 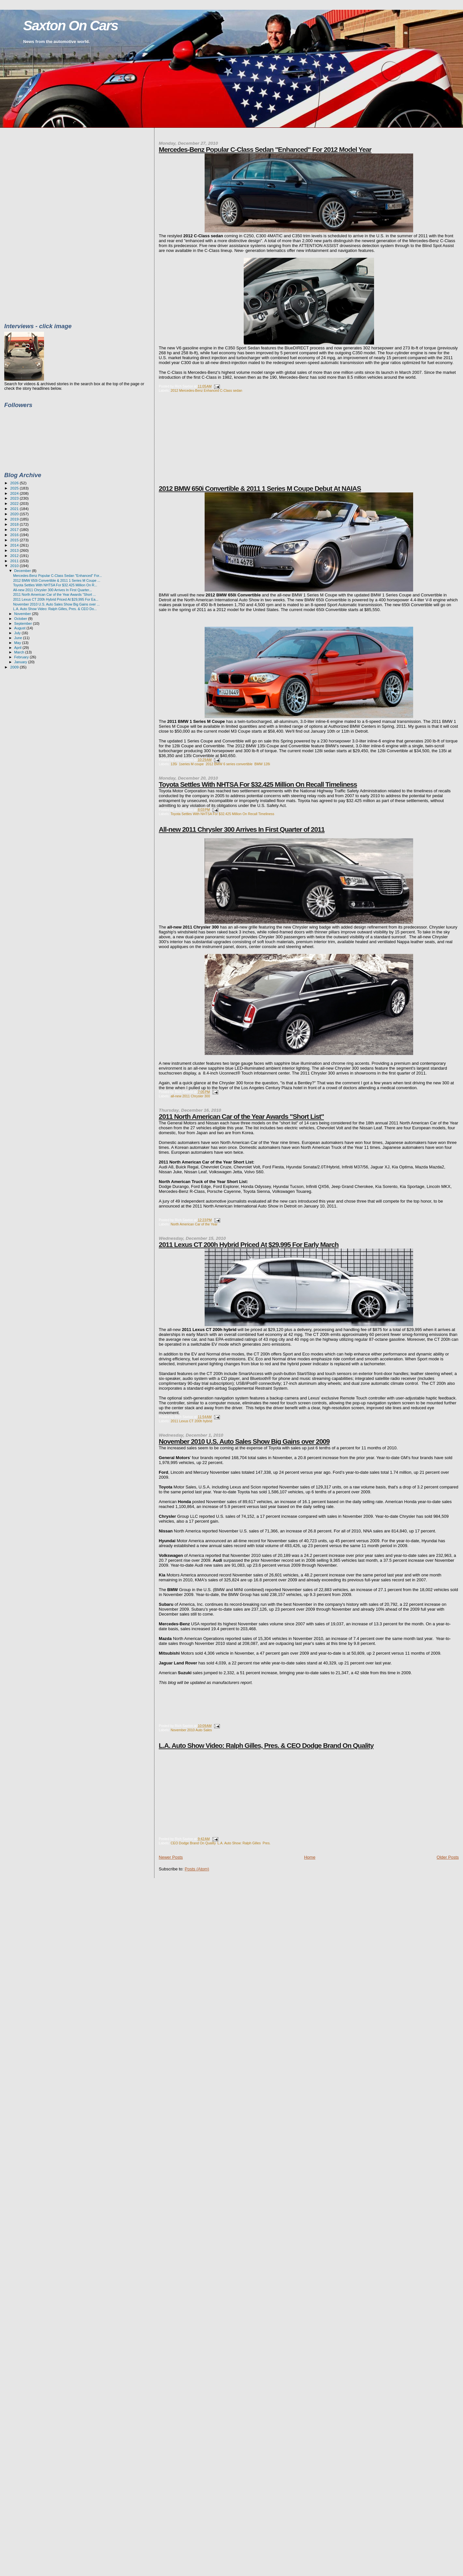 I want to click on June, so click(x=18, y=638).